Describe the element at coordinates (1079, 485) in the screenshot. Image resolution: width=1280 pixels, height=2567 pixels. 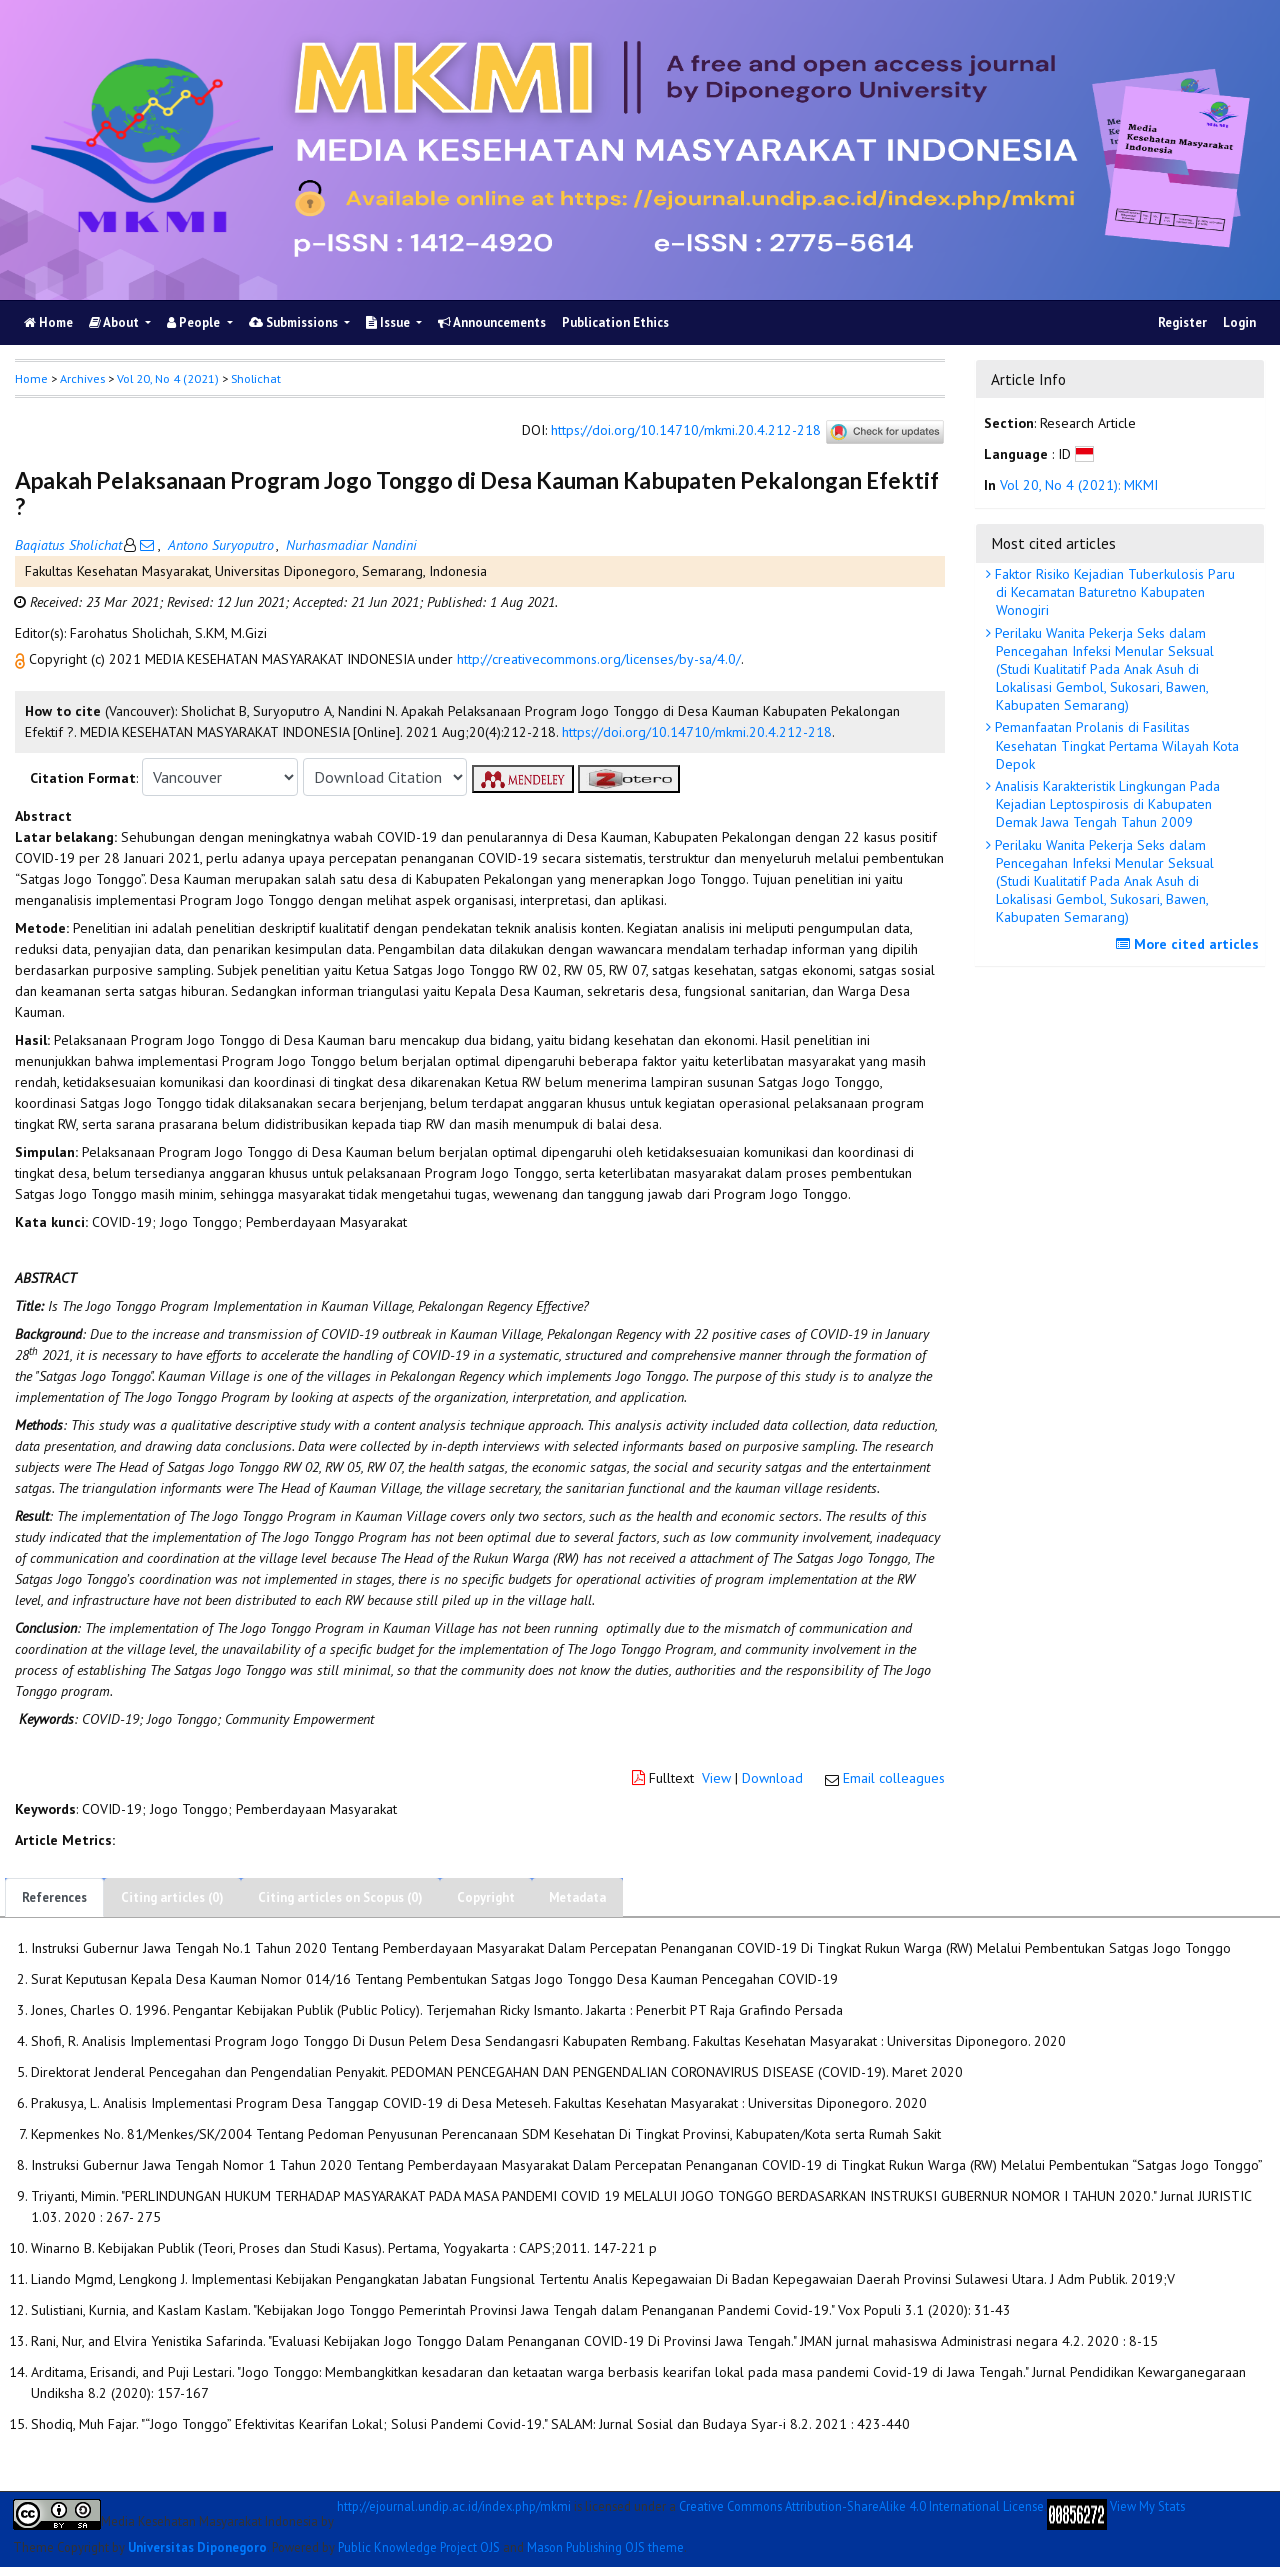
I see `Vol 20, No 4 (2021): MKMI` at that location.